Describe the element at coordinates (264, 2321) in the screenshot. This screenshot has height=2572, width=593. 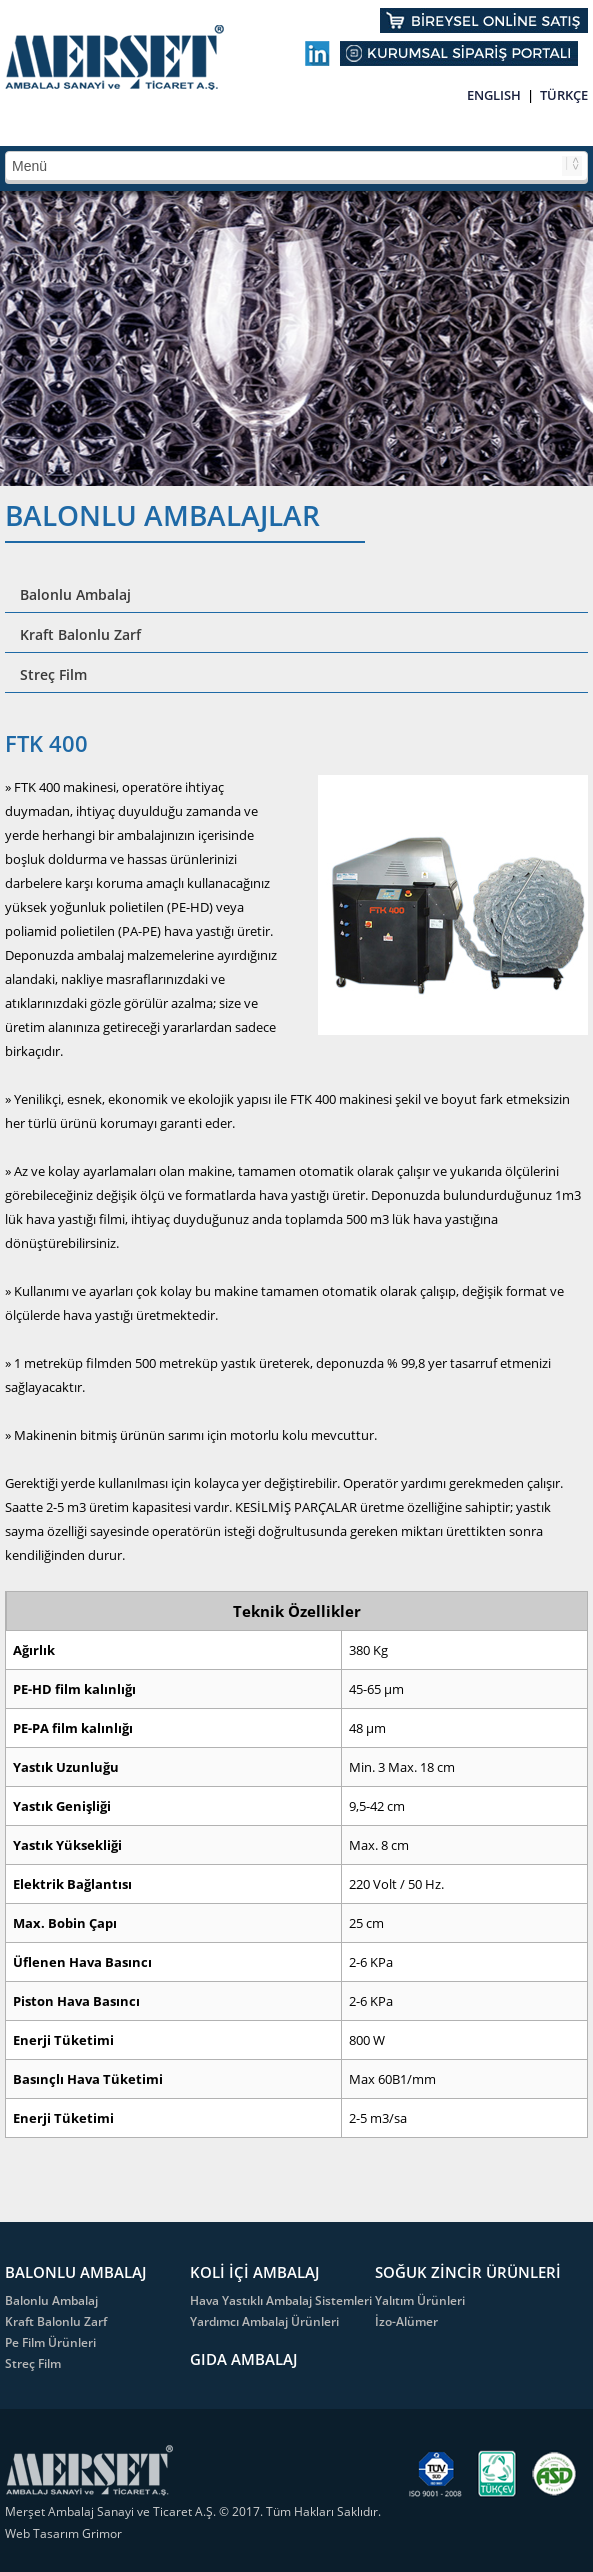
I see `Yardımcı Ambalaj Ürünleri` at that location.